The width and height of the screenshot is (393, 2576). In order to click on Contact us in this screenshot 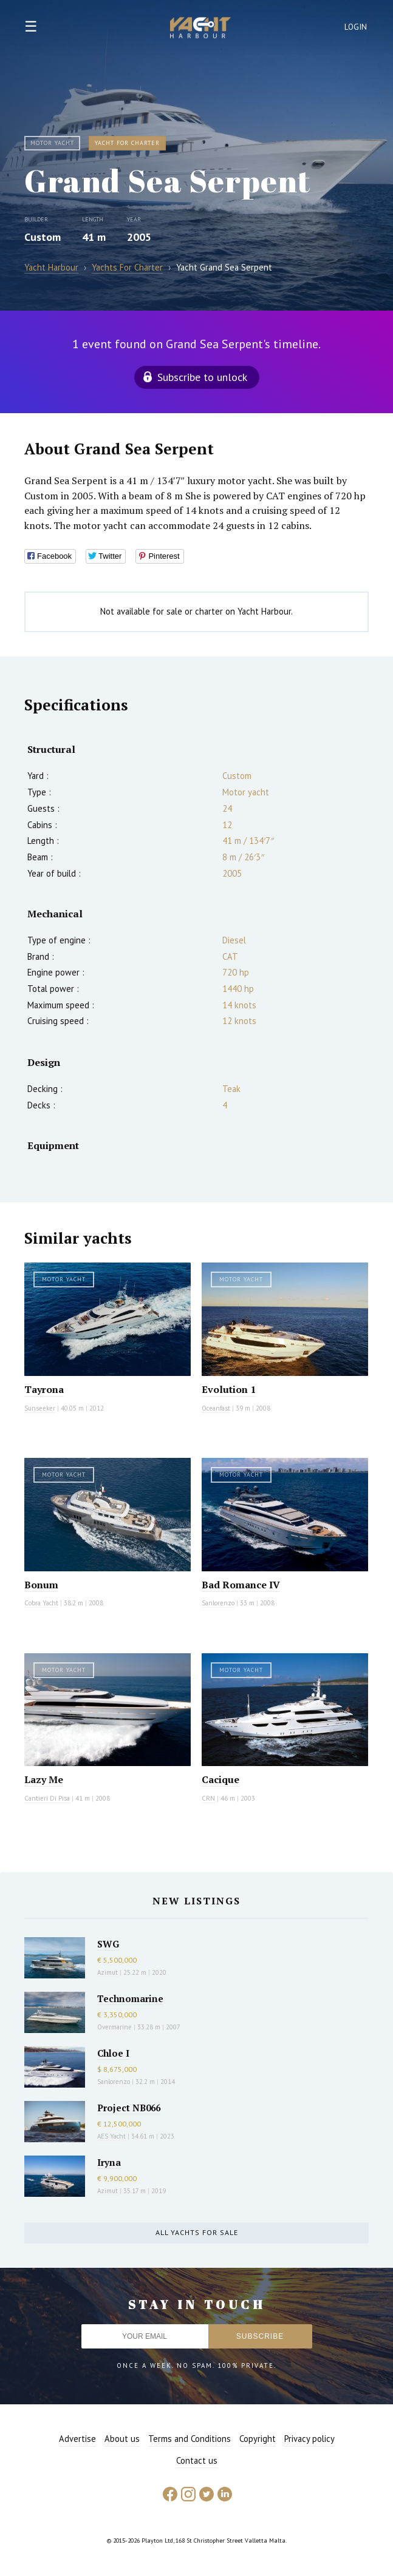, I will do `click(196, 2460)`.